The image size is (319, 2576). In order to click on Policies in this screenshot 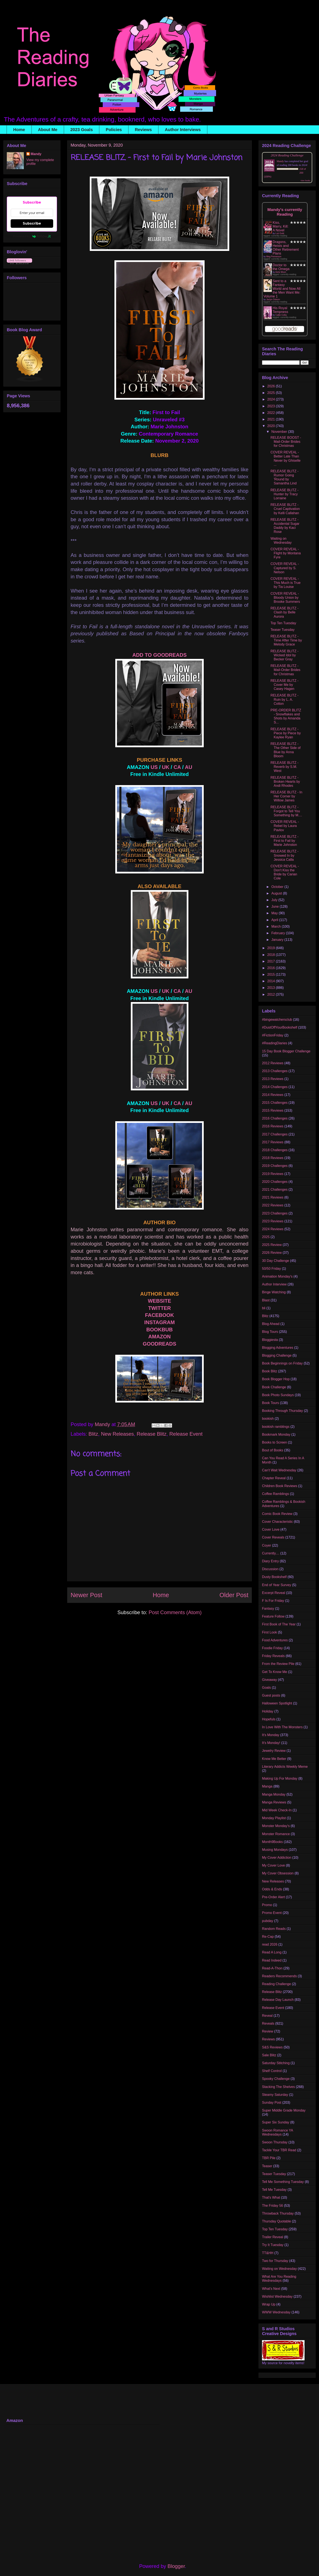, I will do `click(114, 129)`.